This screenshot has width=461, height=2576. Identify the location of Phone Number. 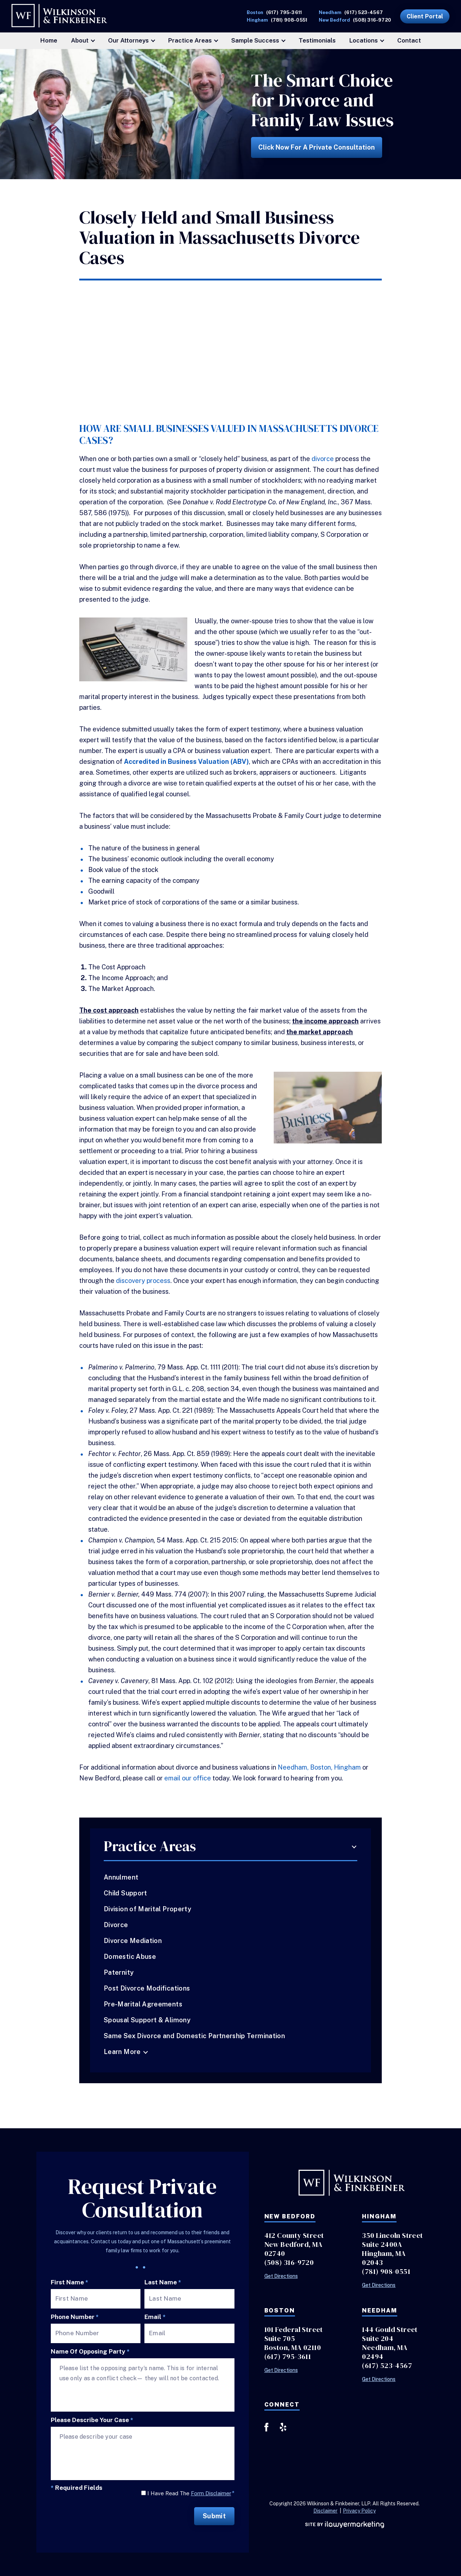
(75, 2317).